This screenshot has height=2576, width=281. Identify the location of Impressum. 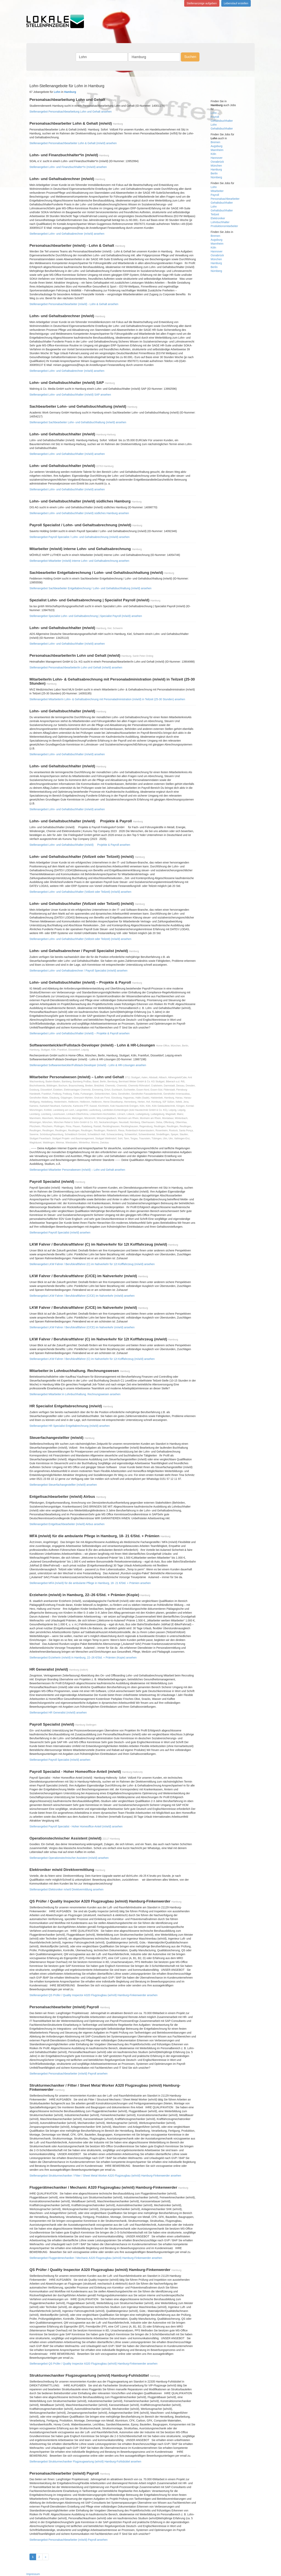
(33, 2574).